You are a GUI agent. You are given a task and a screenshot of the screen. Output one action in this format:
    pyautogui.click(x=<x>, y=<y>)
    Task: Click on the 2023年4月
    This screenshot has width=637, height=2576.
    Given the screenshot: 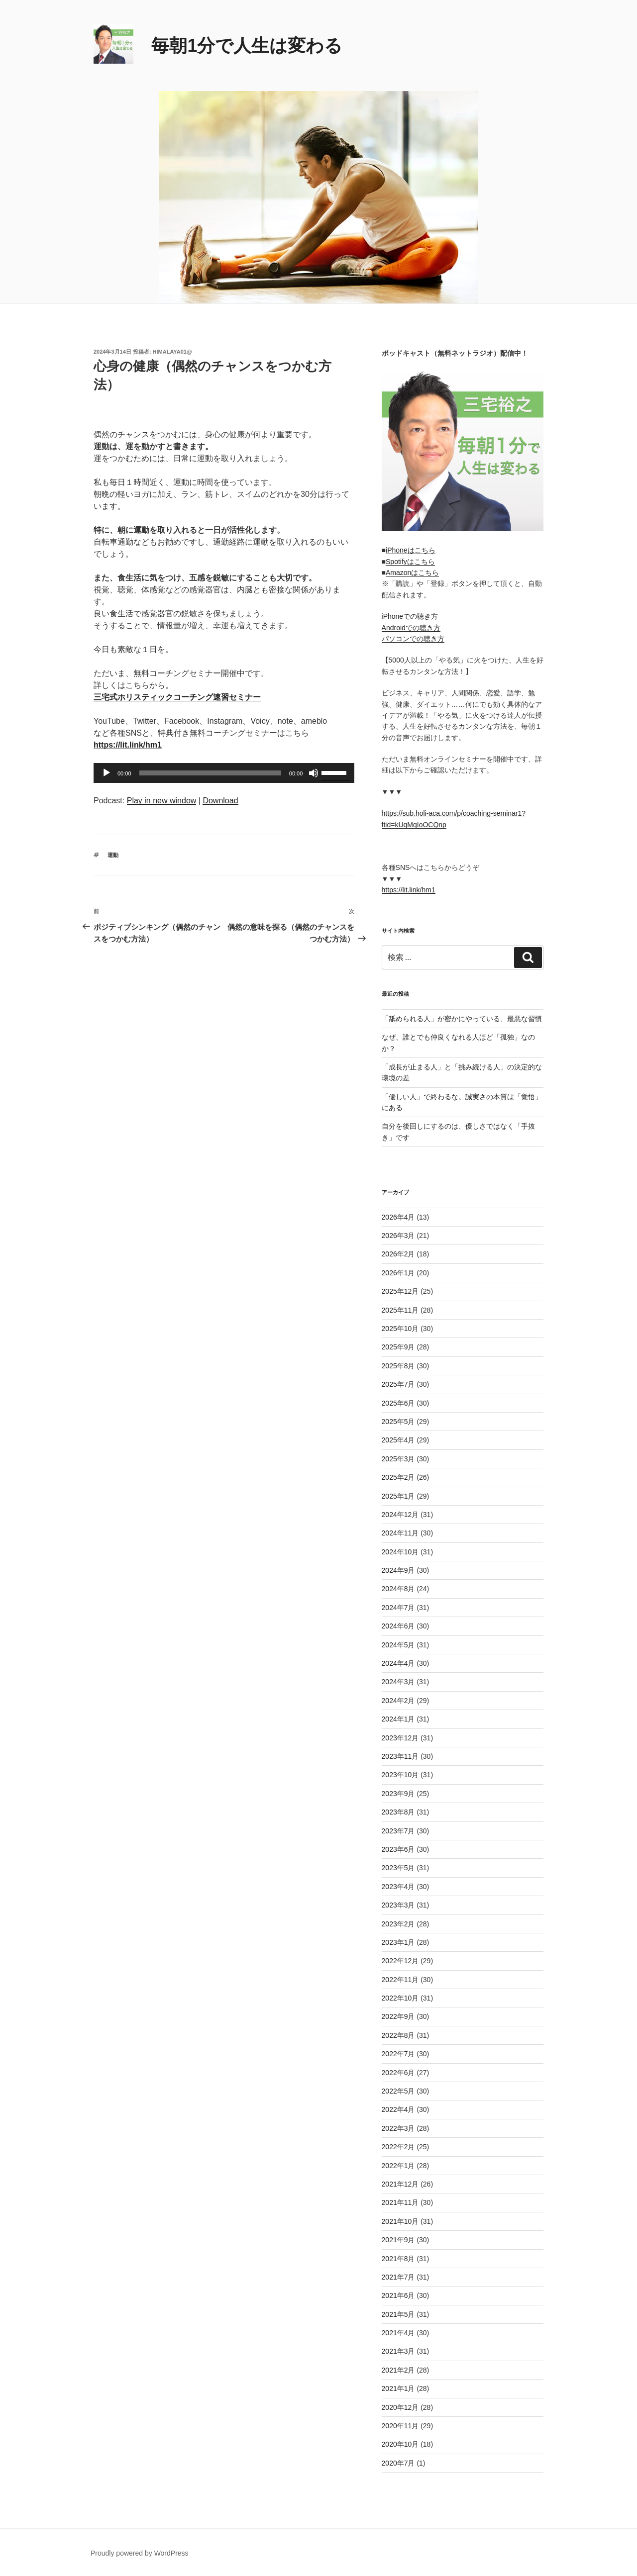 What is the action you would take?
    pyautogui.click(x=398, y=1887)
    